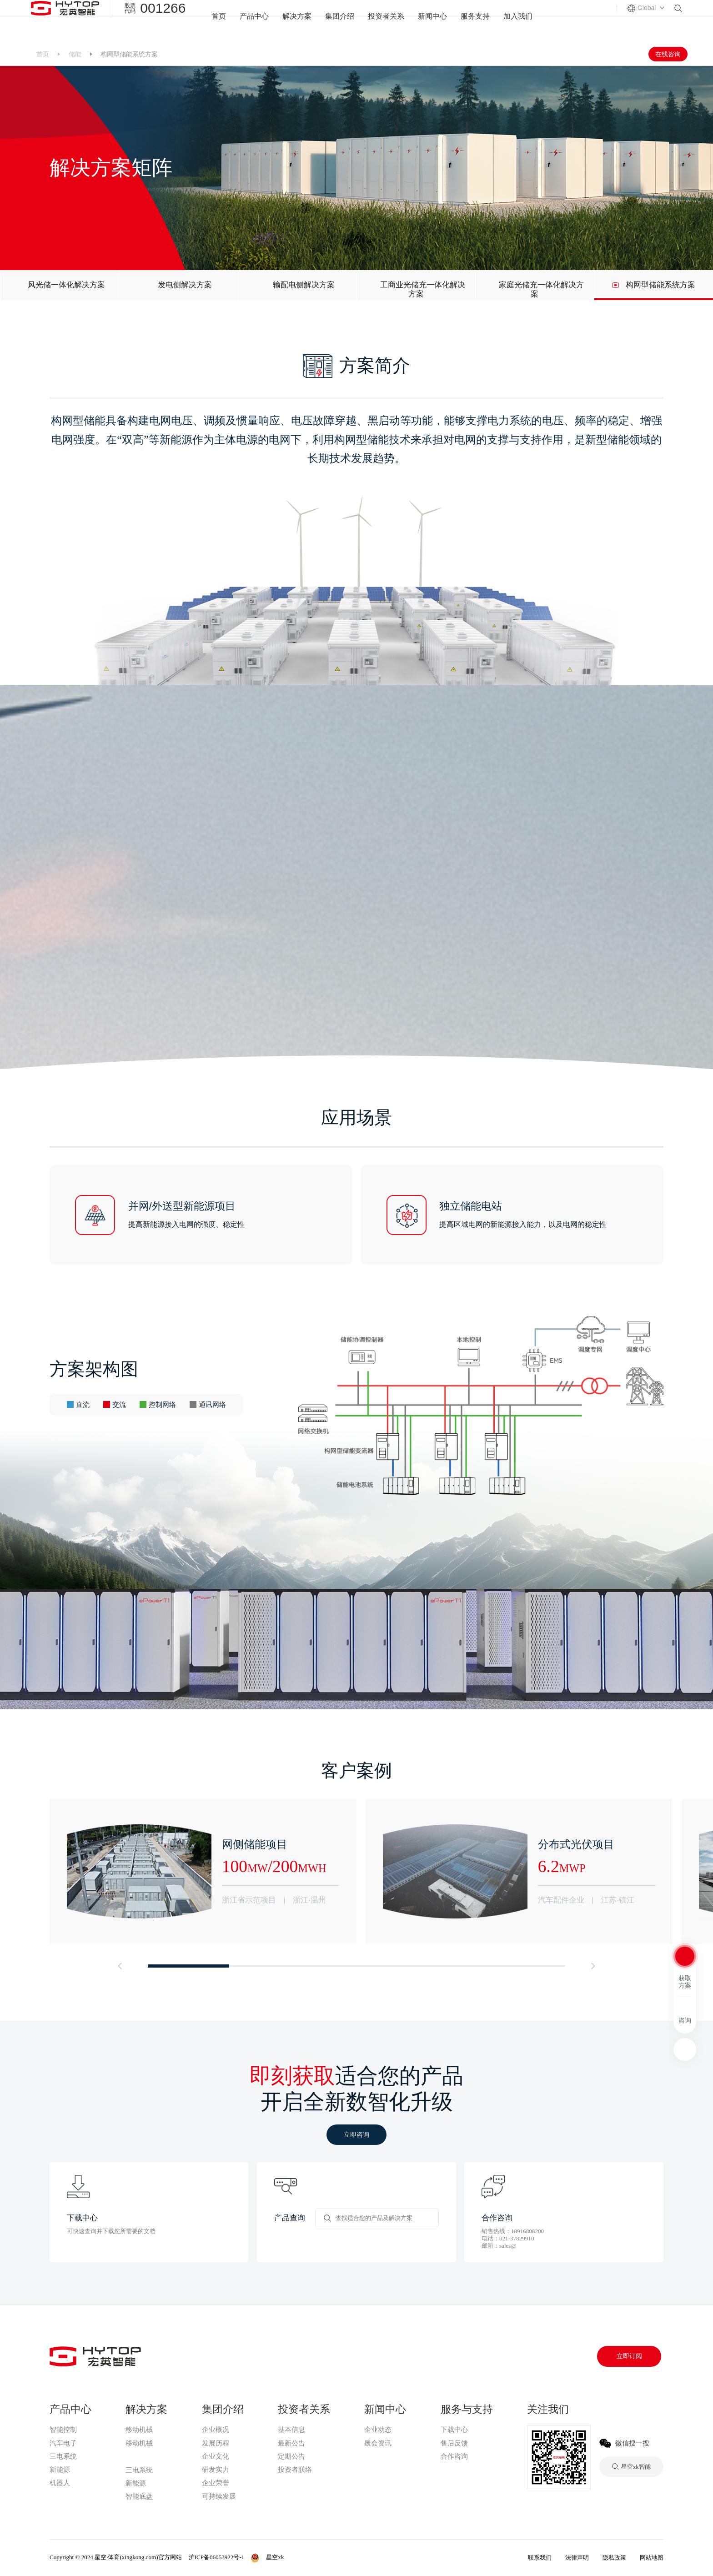  I want to click on 隐私政策, so click(614, 2557).